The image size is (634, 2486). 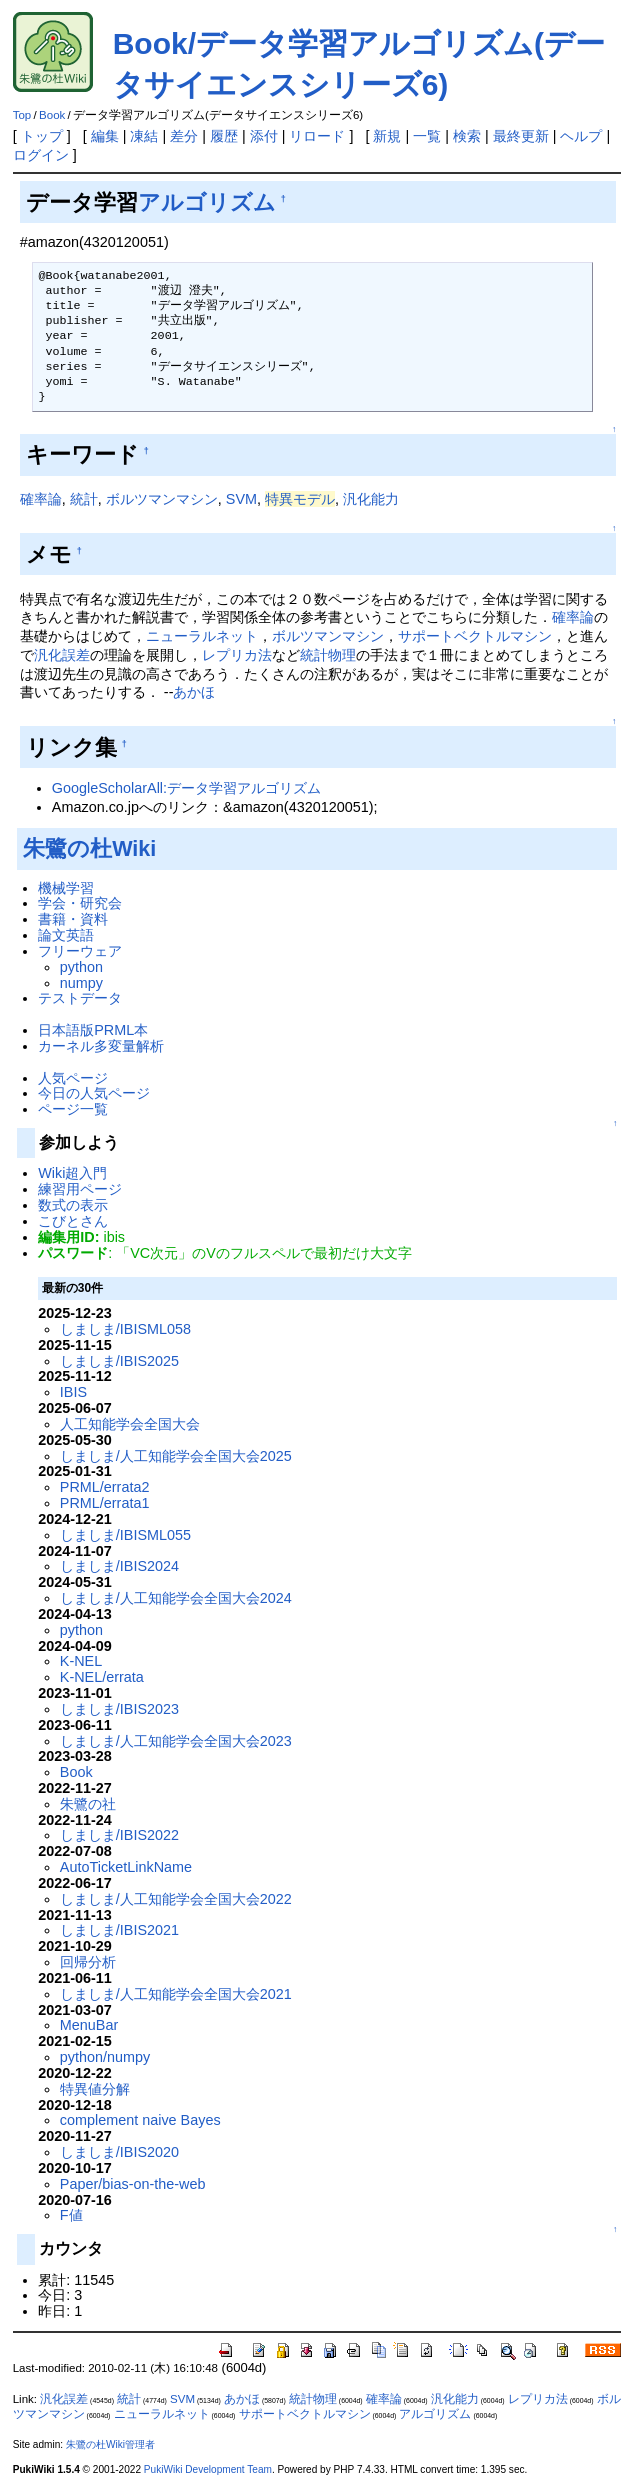 What do you see at coordinates (41, 499) in the screenshot?
I see `確率論` at bounding box center [41, 499].